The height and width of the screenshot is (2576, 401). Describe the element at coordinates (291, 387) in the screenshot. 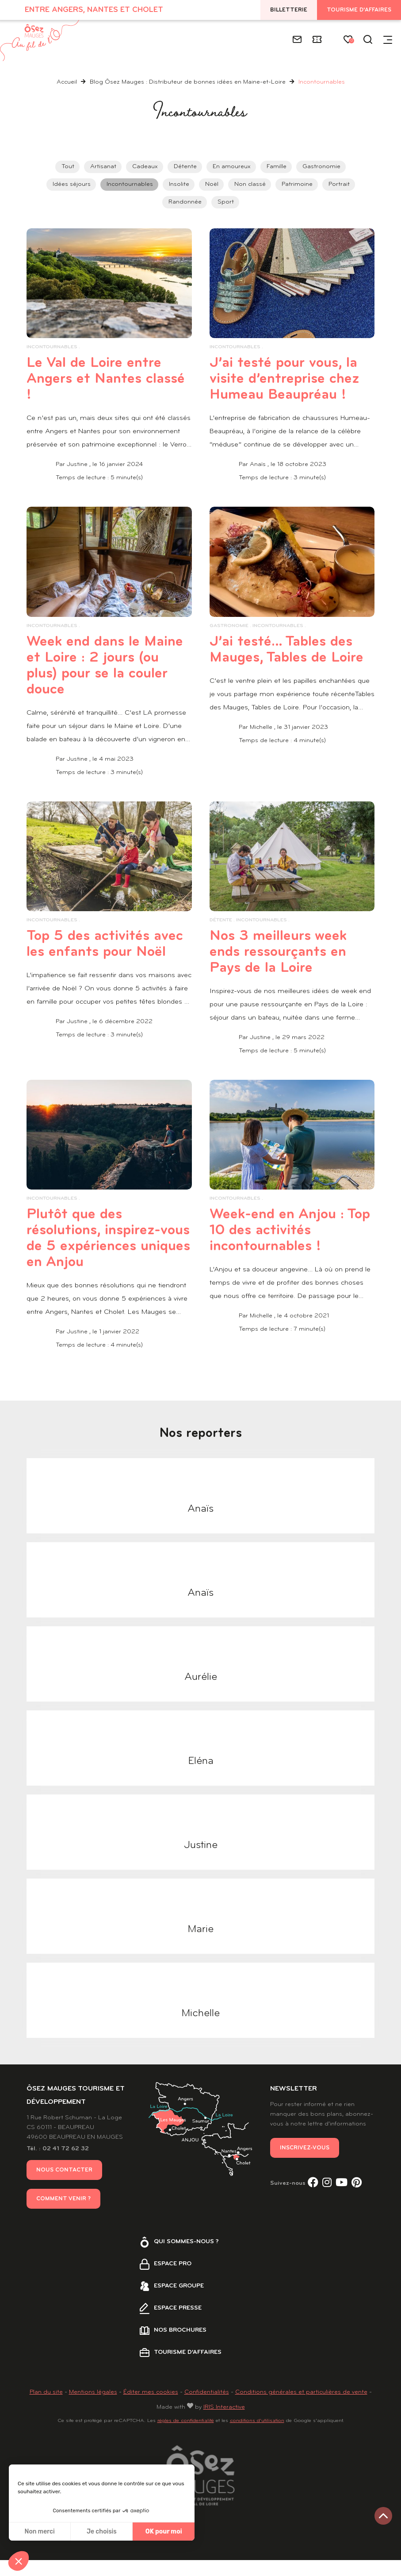

I see `J’ai testé pour vous, la visite d’entreprise chez Humeau Beaupréau !` at that location.